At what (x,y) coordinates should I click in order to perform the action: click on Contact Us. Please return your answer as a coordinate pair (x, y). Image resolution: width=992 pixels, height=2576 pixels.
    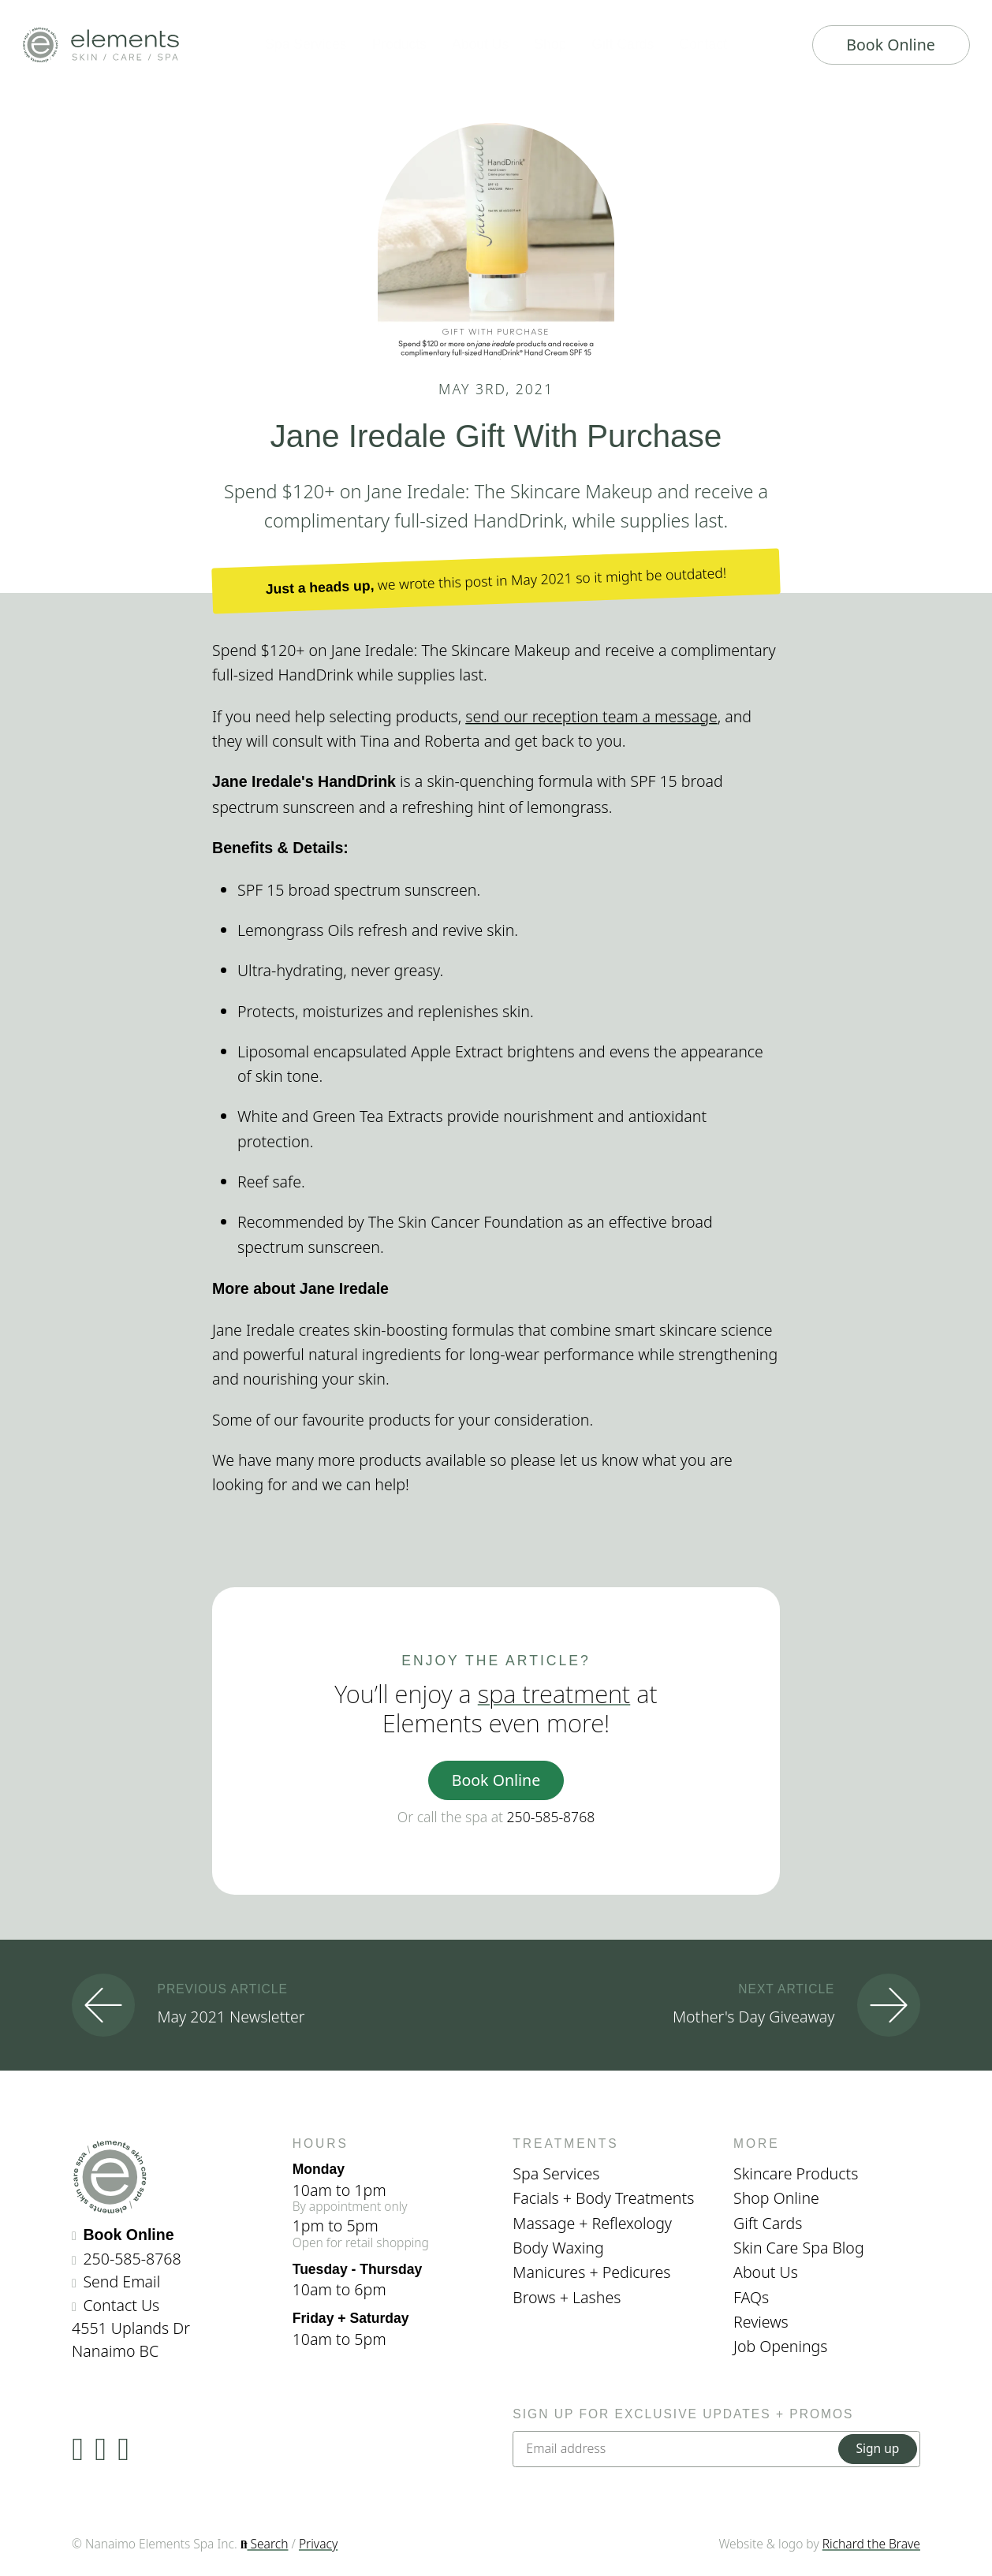
    Looking at the image, I should click on (121, 2305).